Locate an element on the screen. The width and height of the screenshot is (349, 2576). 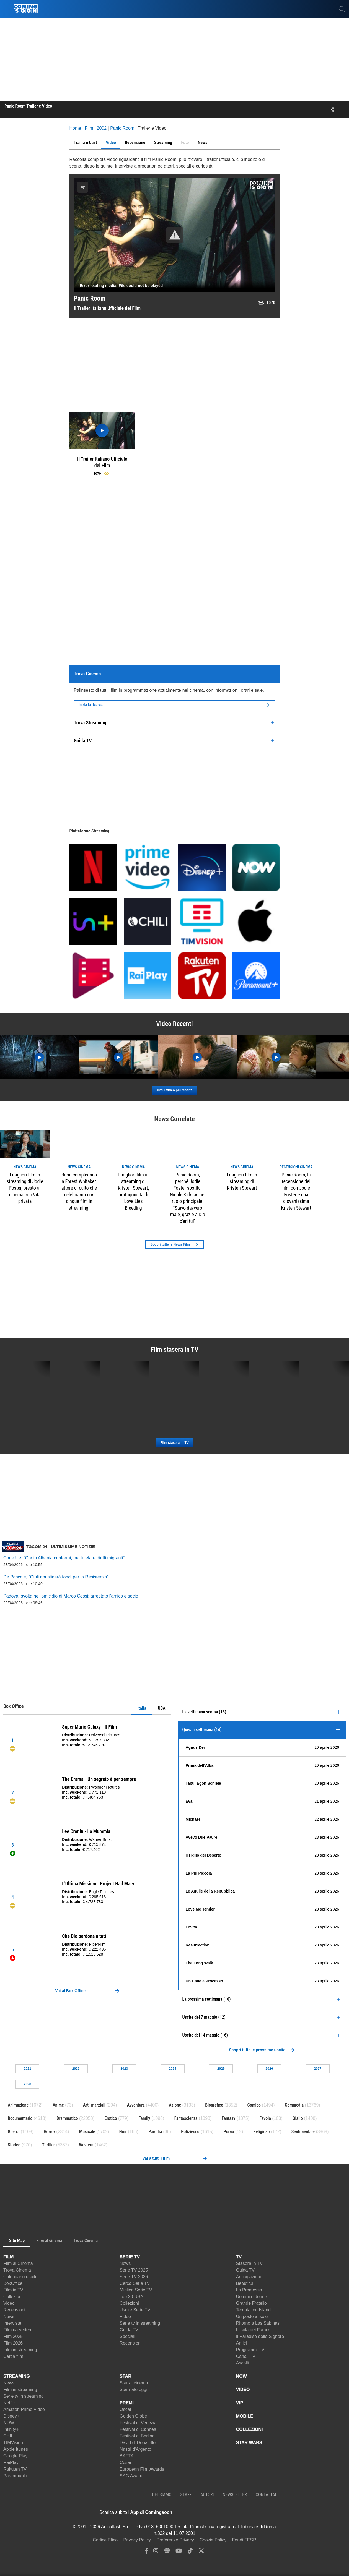
Cookie Policy is located at coordinates (213, 2540).